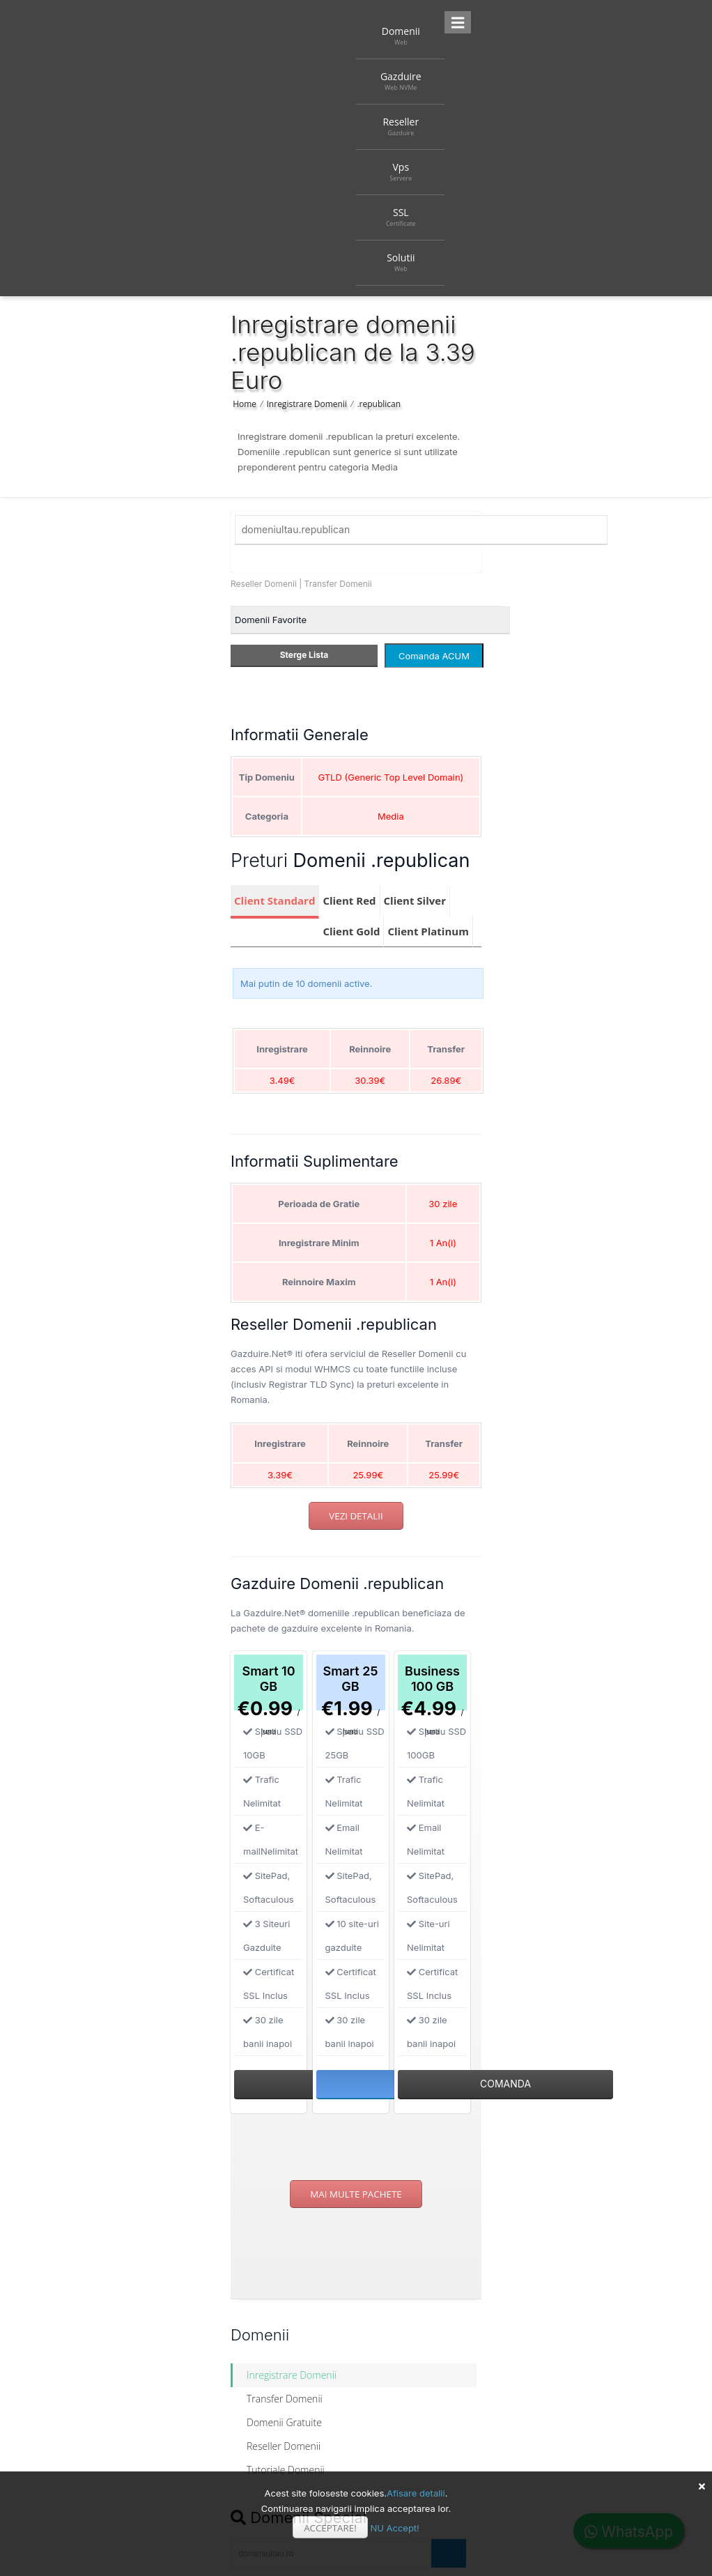 The height and width of the screenshot is (2576, 712). What do you see at coordinates (355, 2194) in the screenshot?
I see `Mai multe pachete` at bounding box center [355, 2194].